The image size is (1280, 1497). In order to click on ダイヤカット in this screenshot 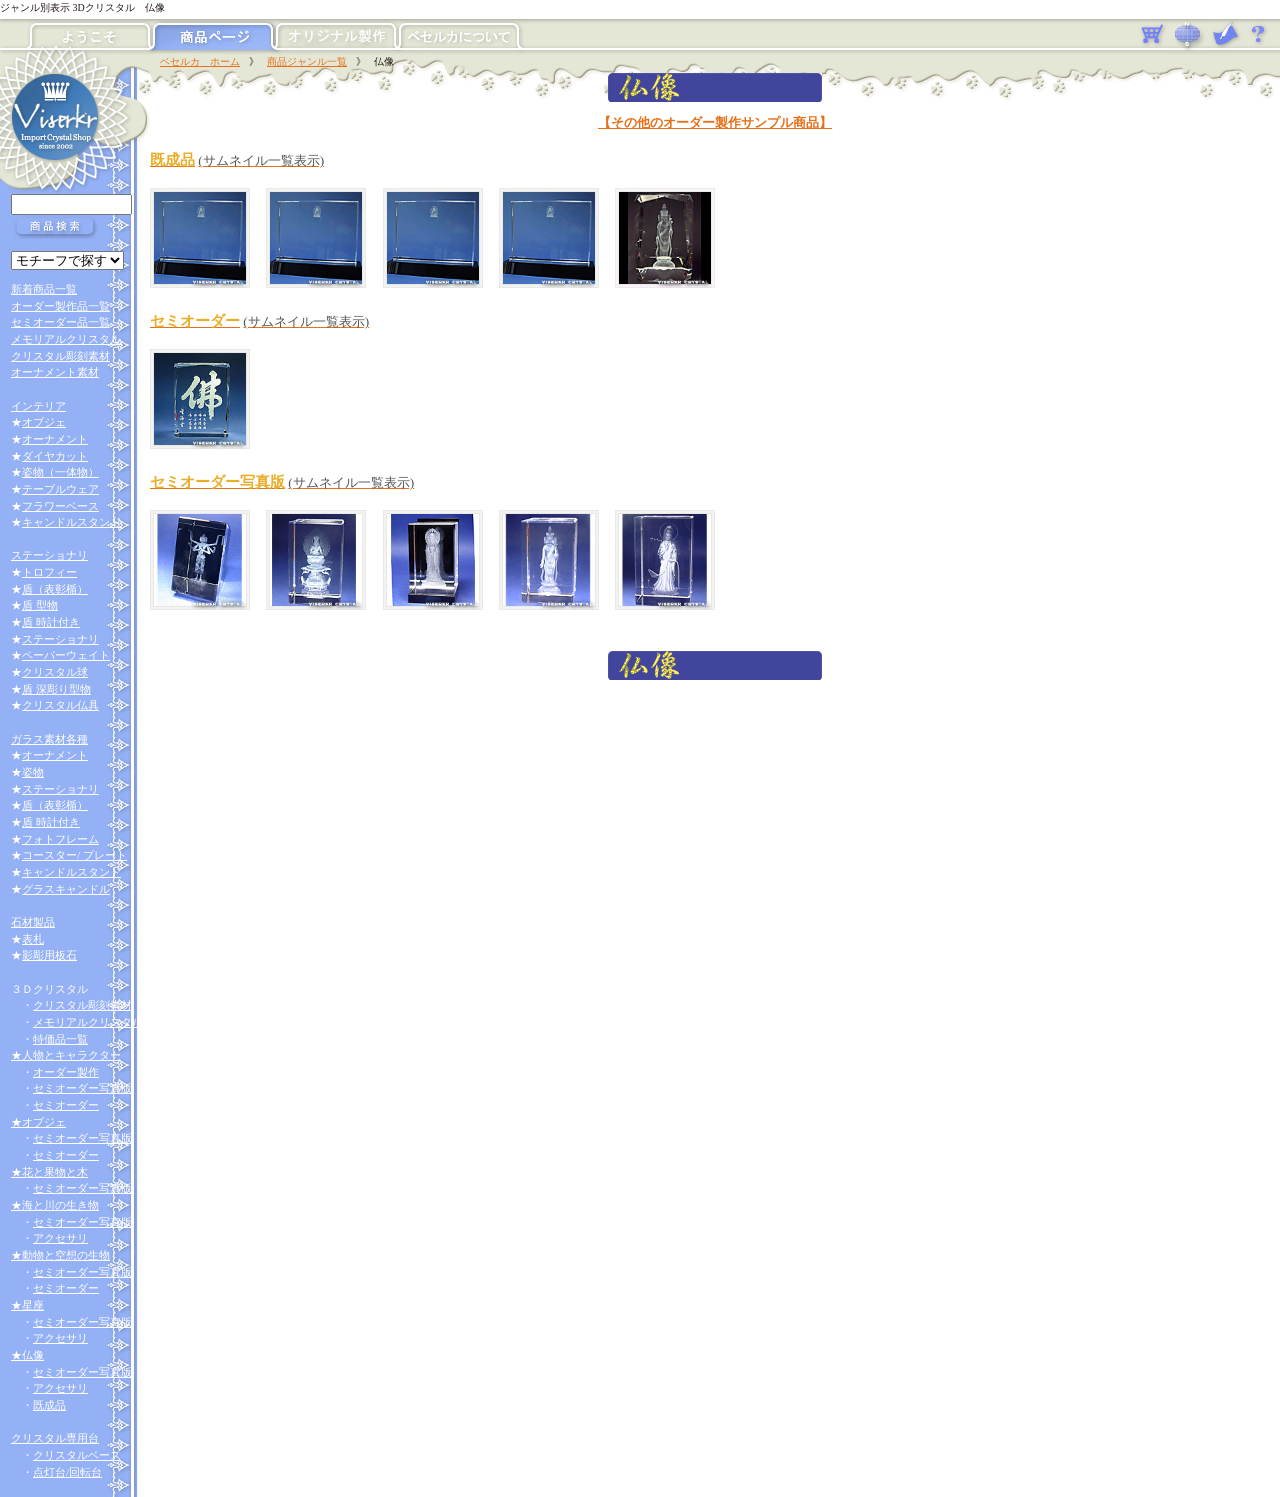, I will do `click(55, 456)`.